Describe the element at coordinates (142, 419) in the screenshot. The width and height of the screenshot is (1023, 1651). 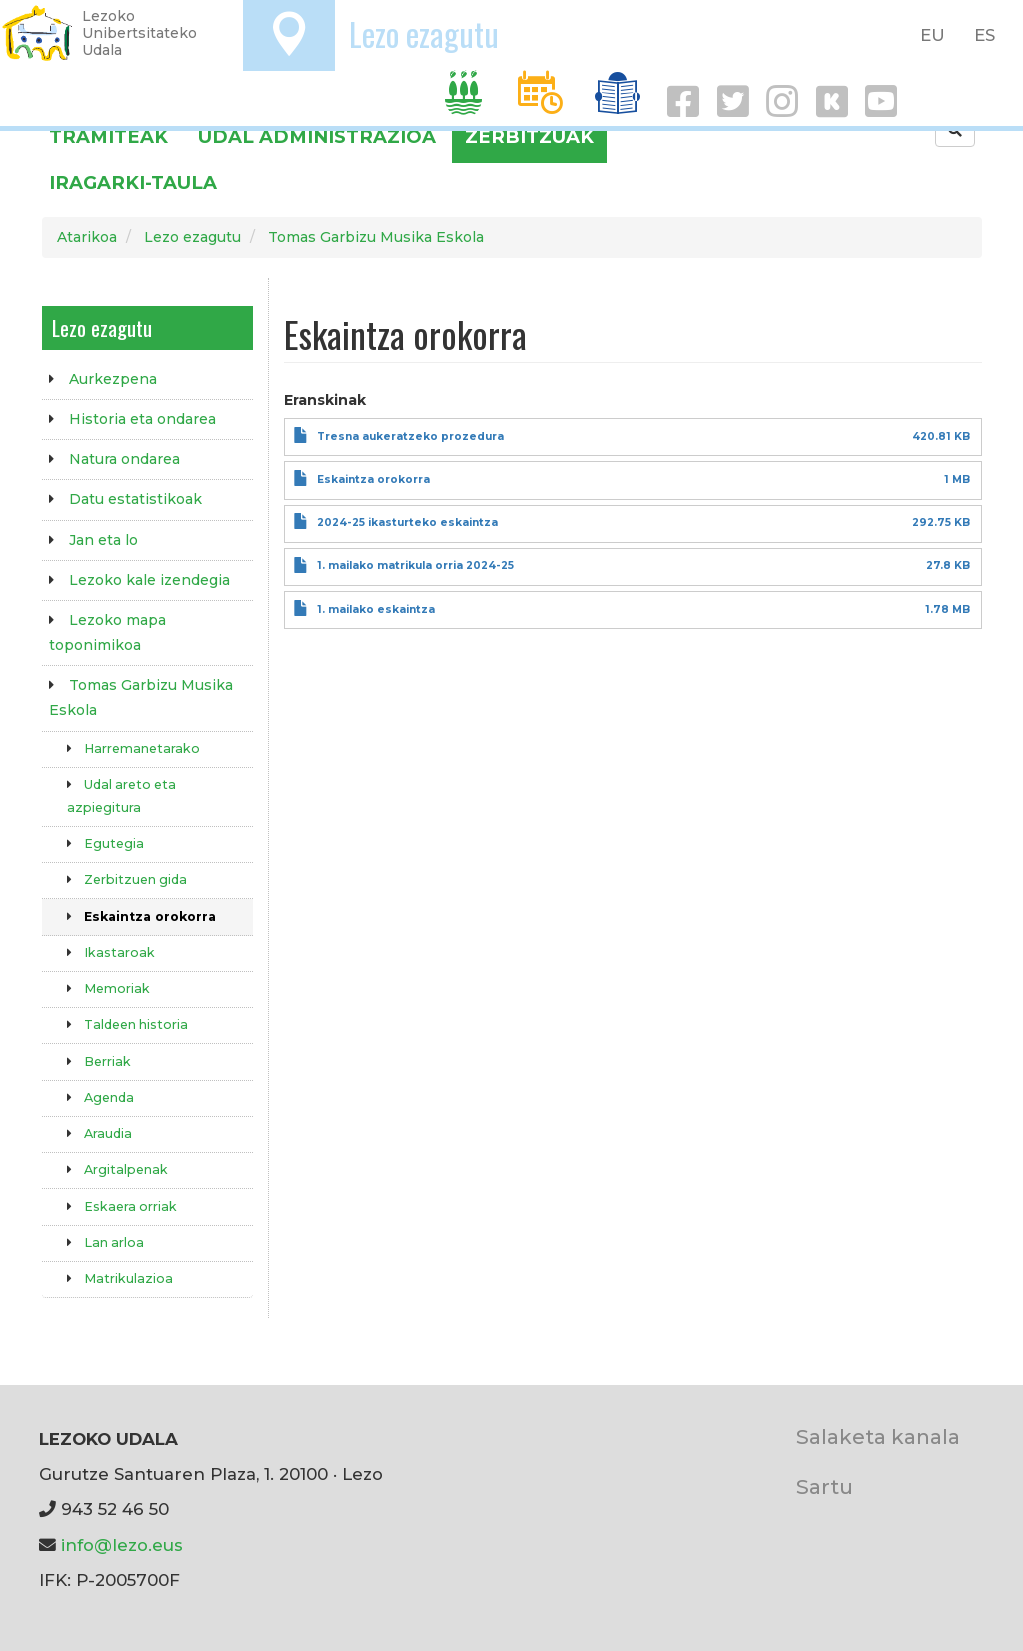
I see `Historia eta ondarea` at that location.